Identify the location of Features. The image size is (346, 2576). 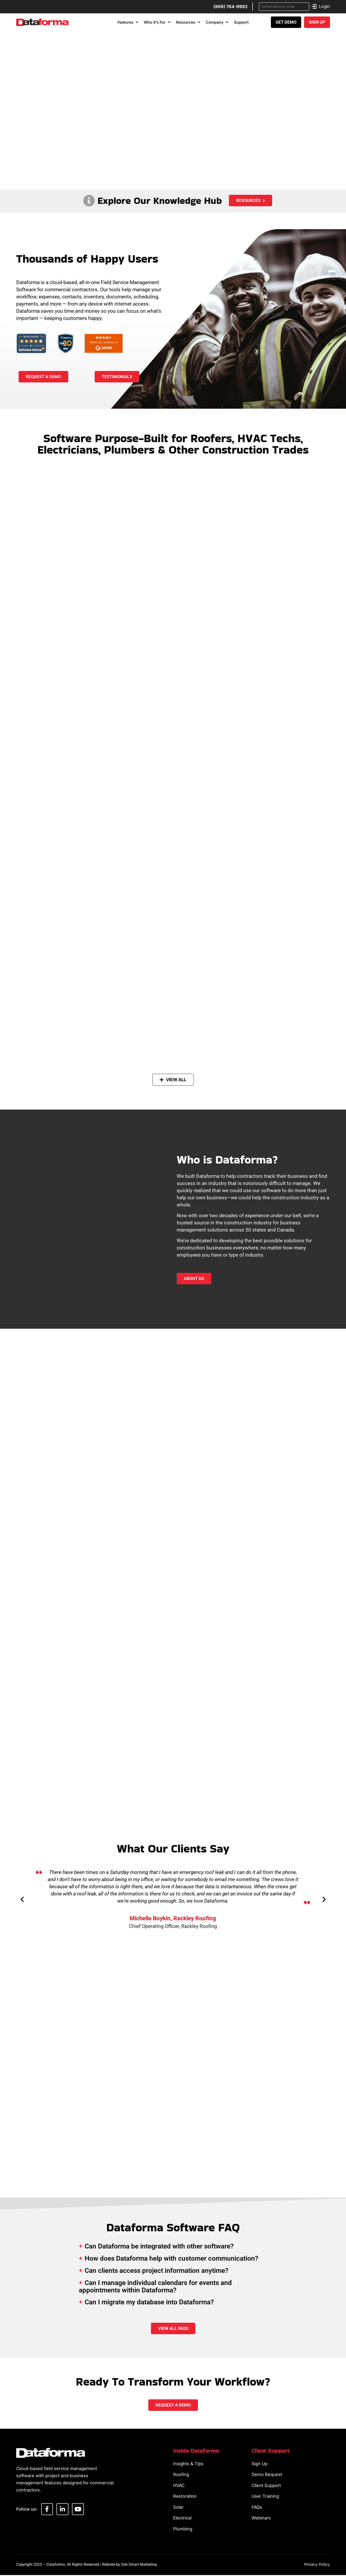
(128, 22).